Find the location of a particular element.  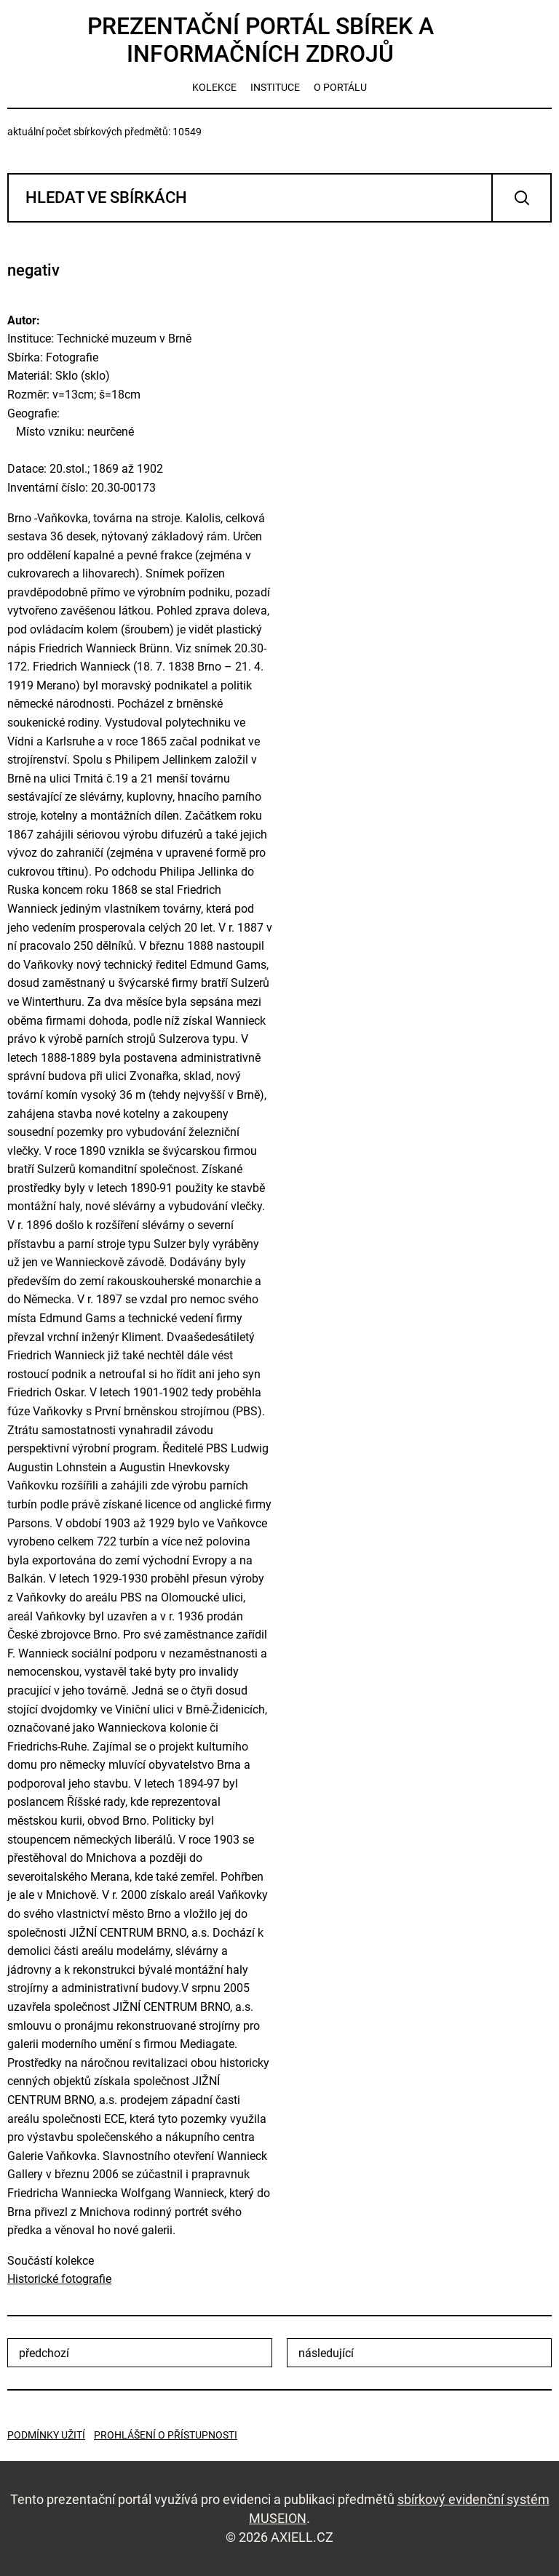

o portálu is located at coordinates (340, 87).